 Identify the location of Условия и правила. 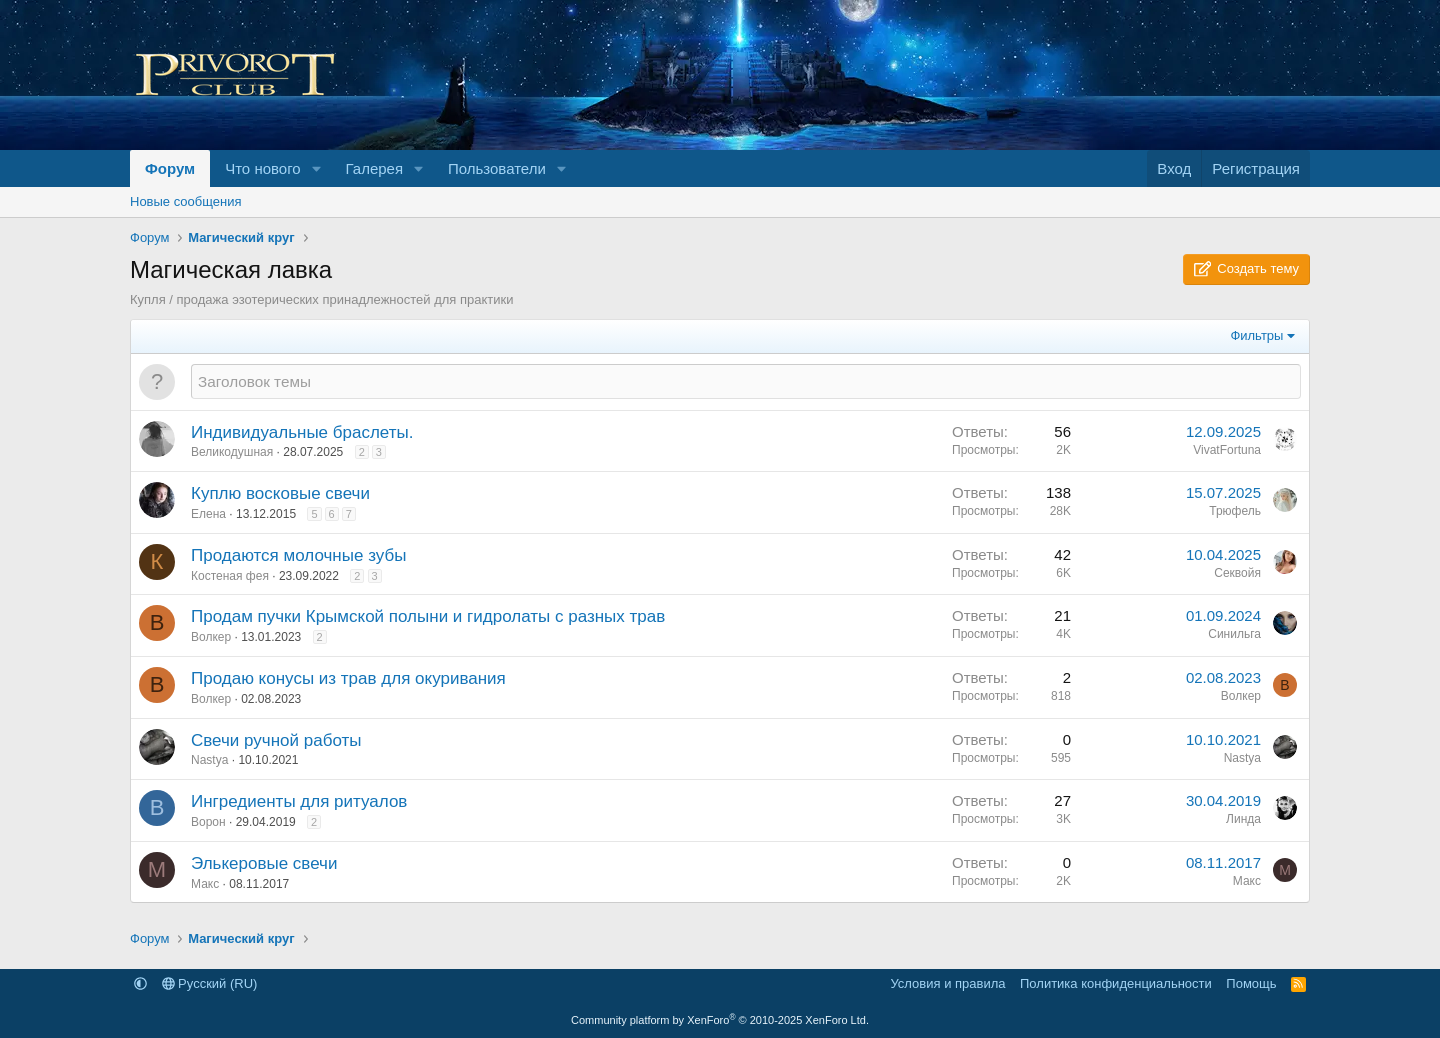
(947, 983).